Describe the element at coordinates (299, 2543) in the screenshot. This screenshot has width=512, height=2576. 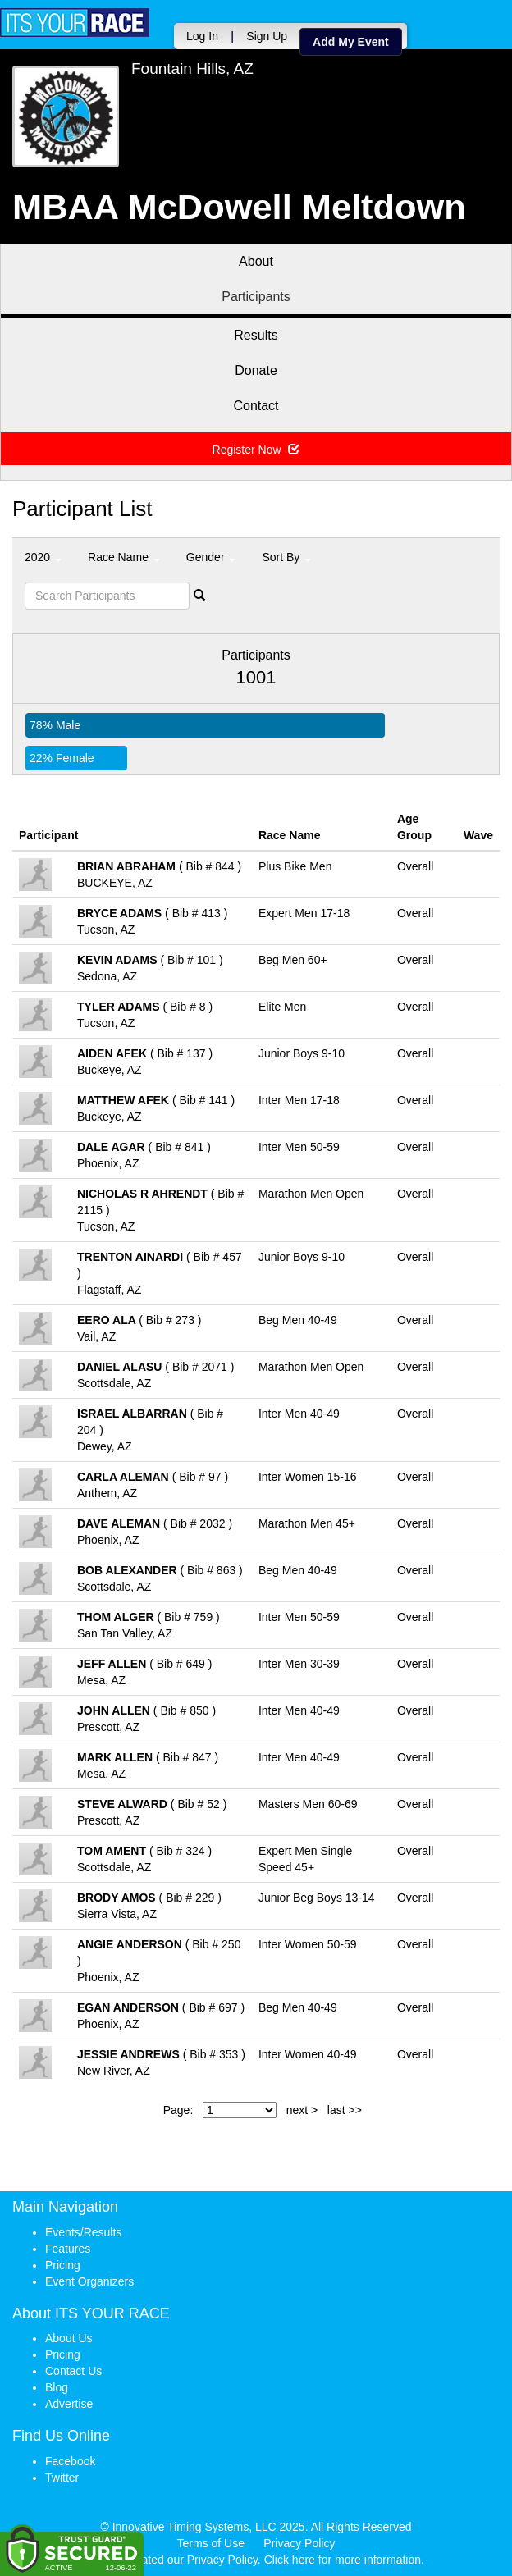
I see `Privacy Policy` at that location.